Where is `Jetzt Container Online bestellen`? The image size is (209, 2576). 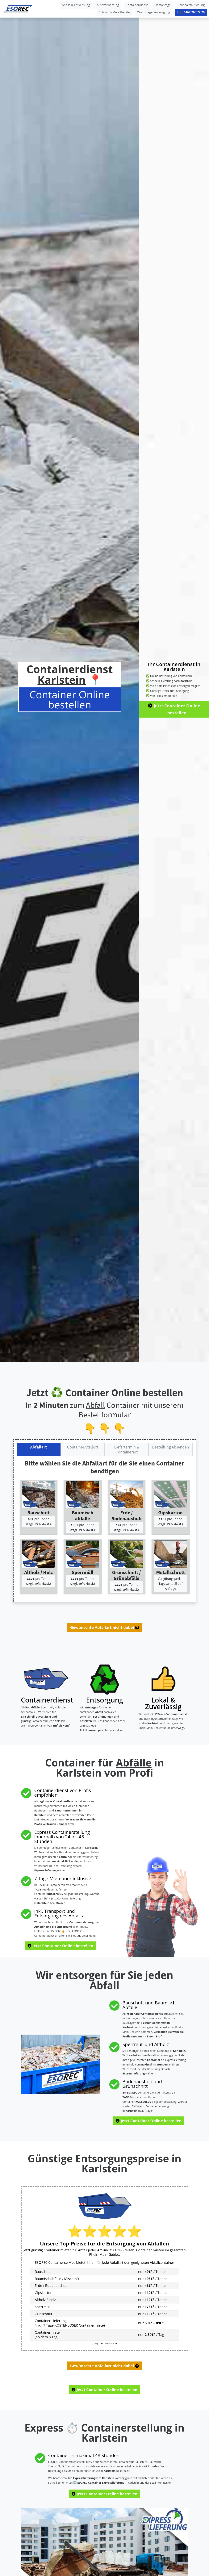 Jetzt Container Online bestellen is located at coordinates (177, 709).